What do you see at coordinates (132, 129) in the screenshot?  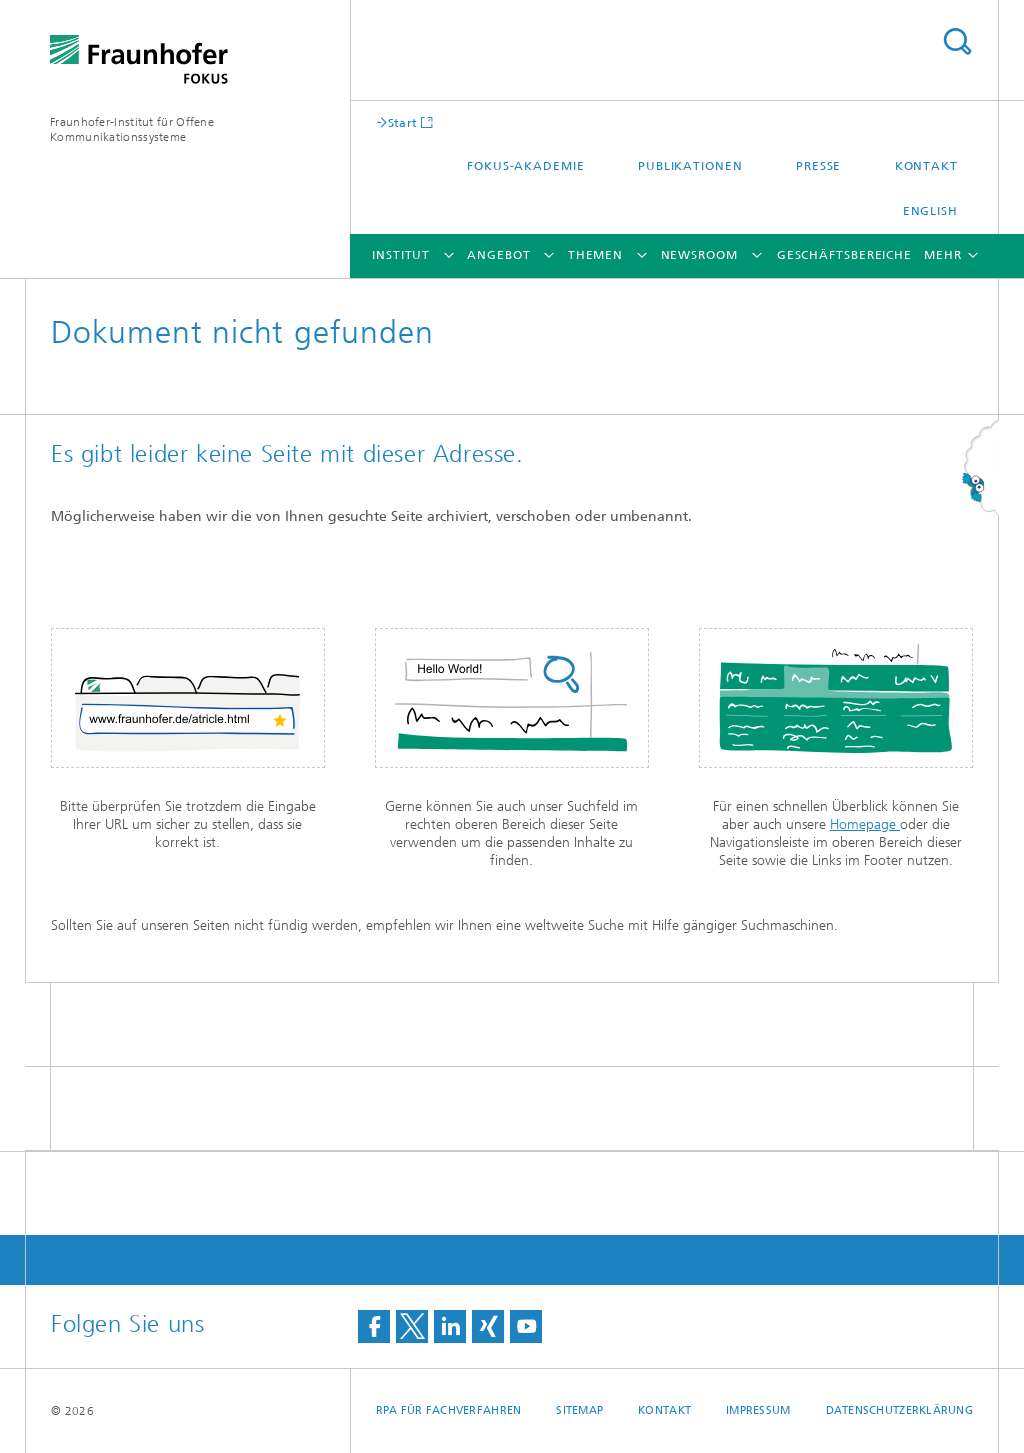 I see `Fraunhofer-Institut für Offene Kommunikationssysteme` at bounding box center [132, 129].